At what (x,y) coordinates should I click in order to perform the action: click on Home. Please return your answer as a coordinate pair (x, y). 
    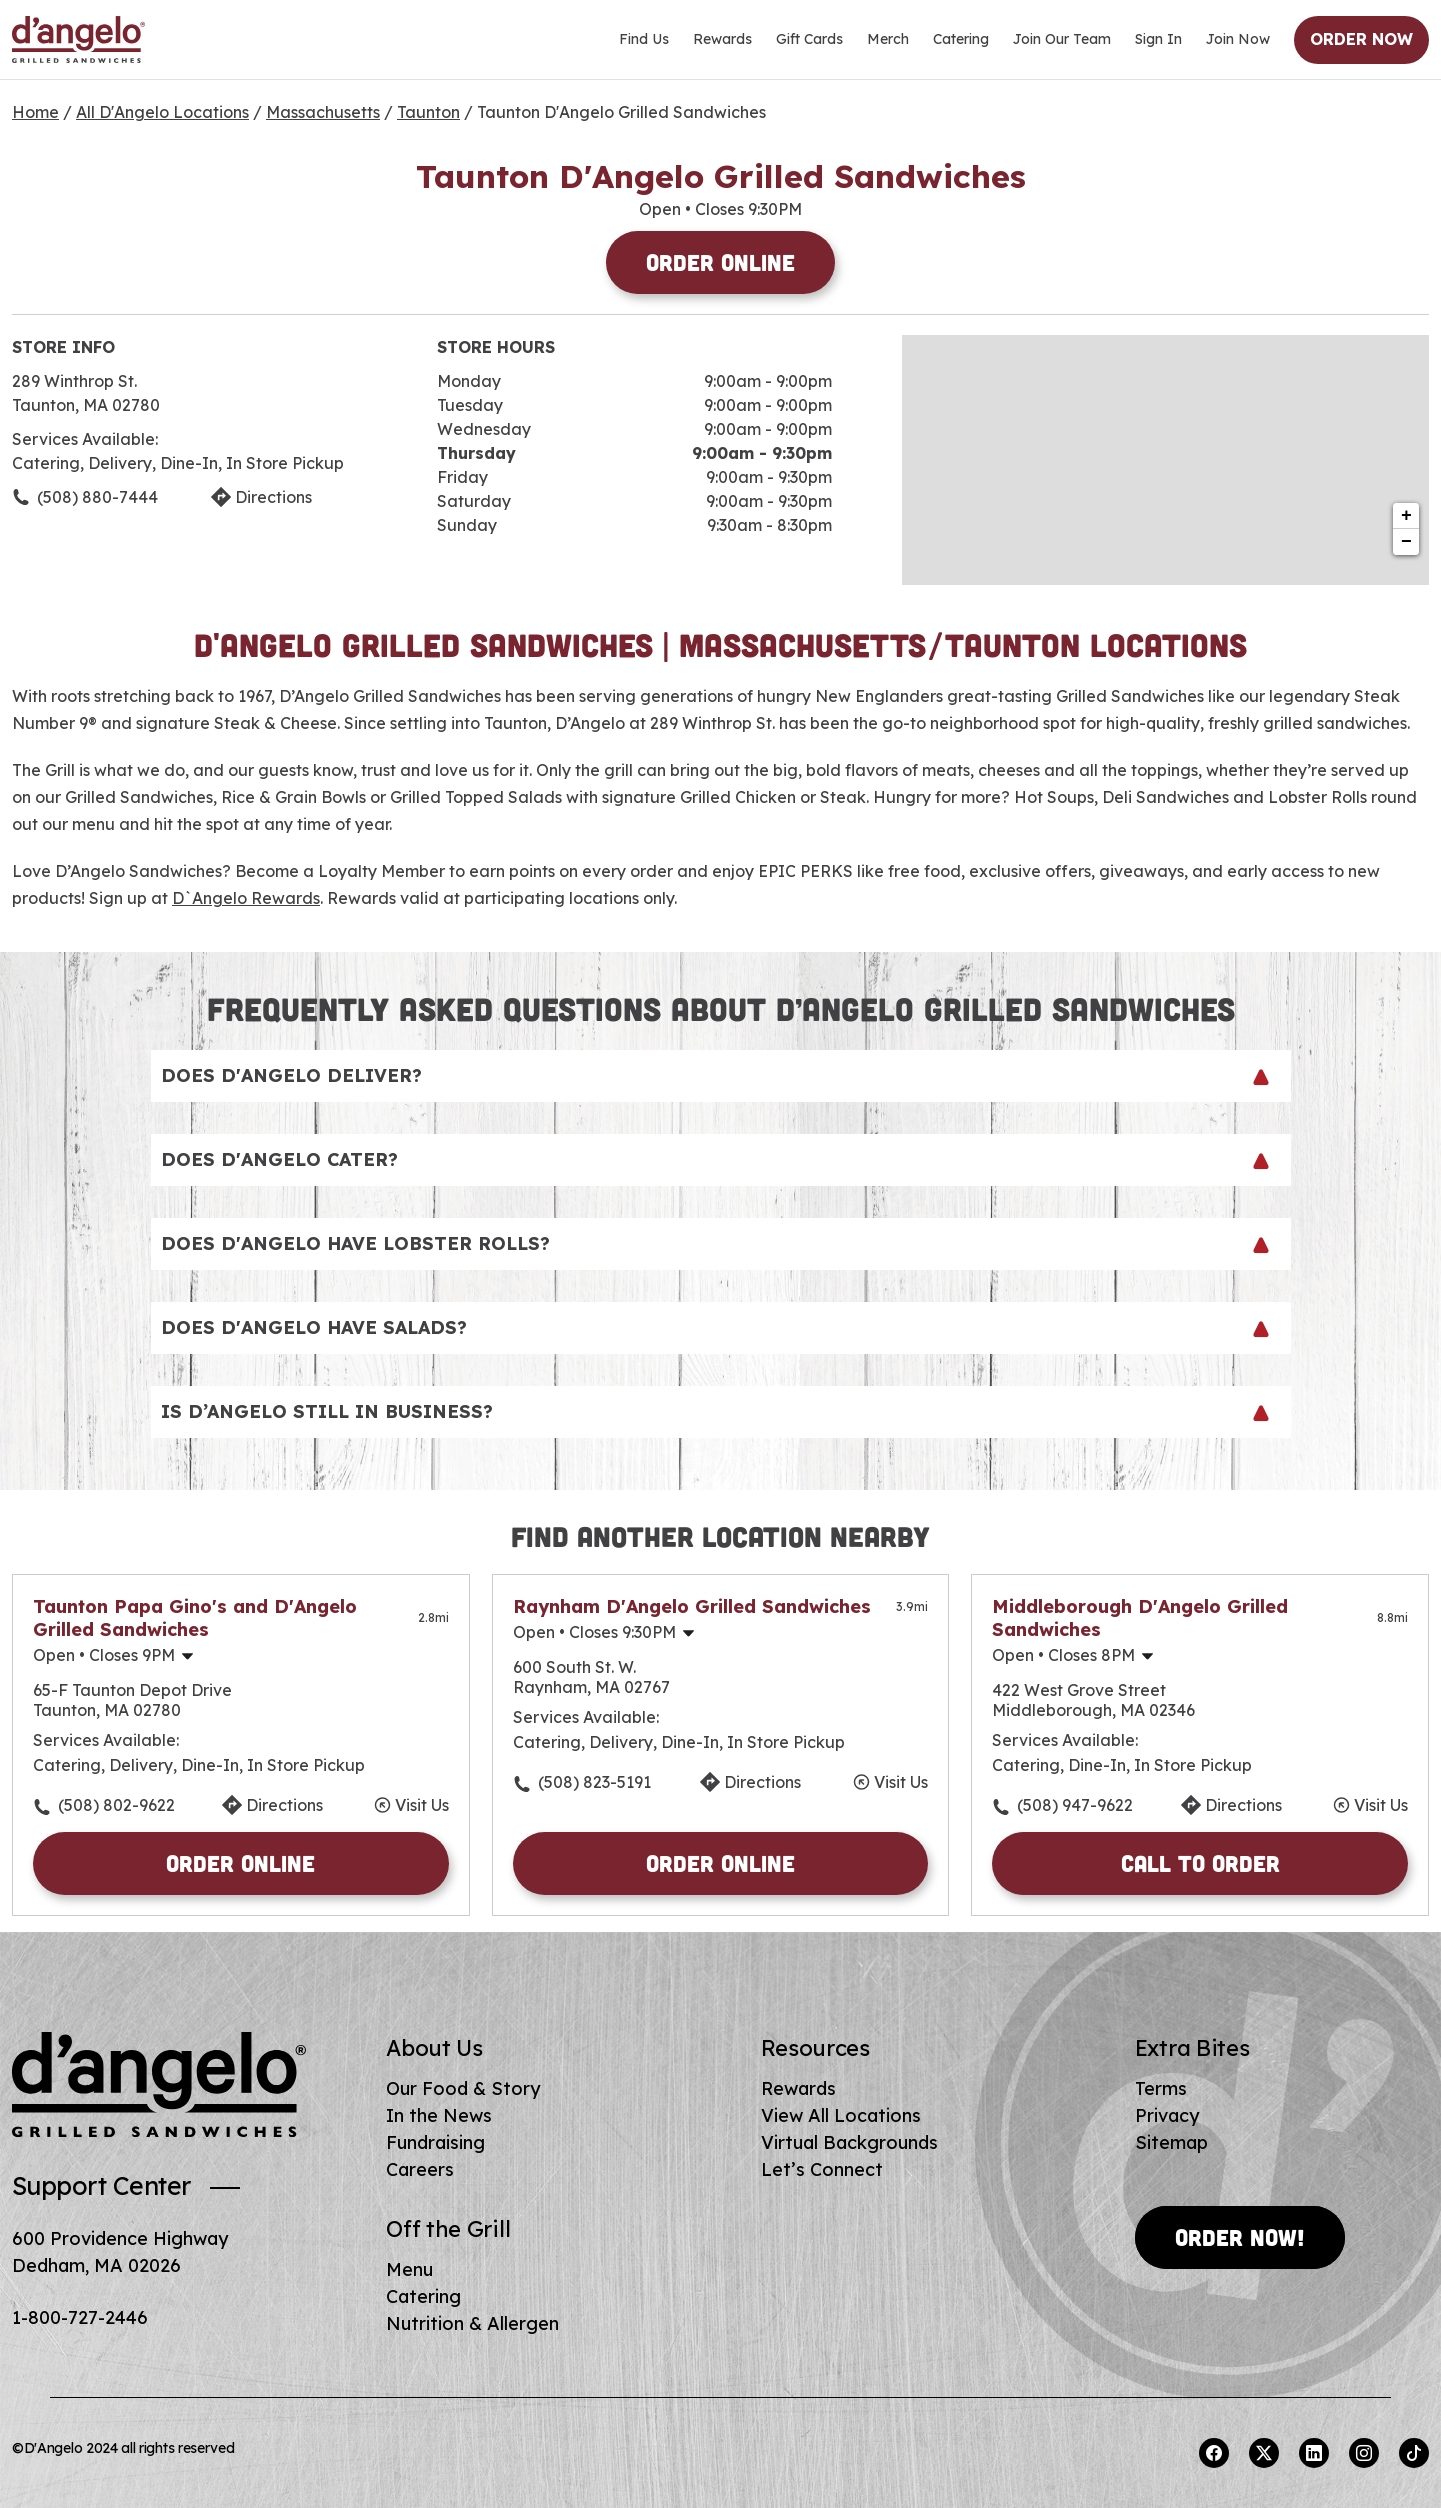
    Looking at the image, I should click on (35, 112).